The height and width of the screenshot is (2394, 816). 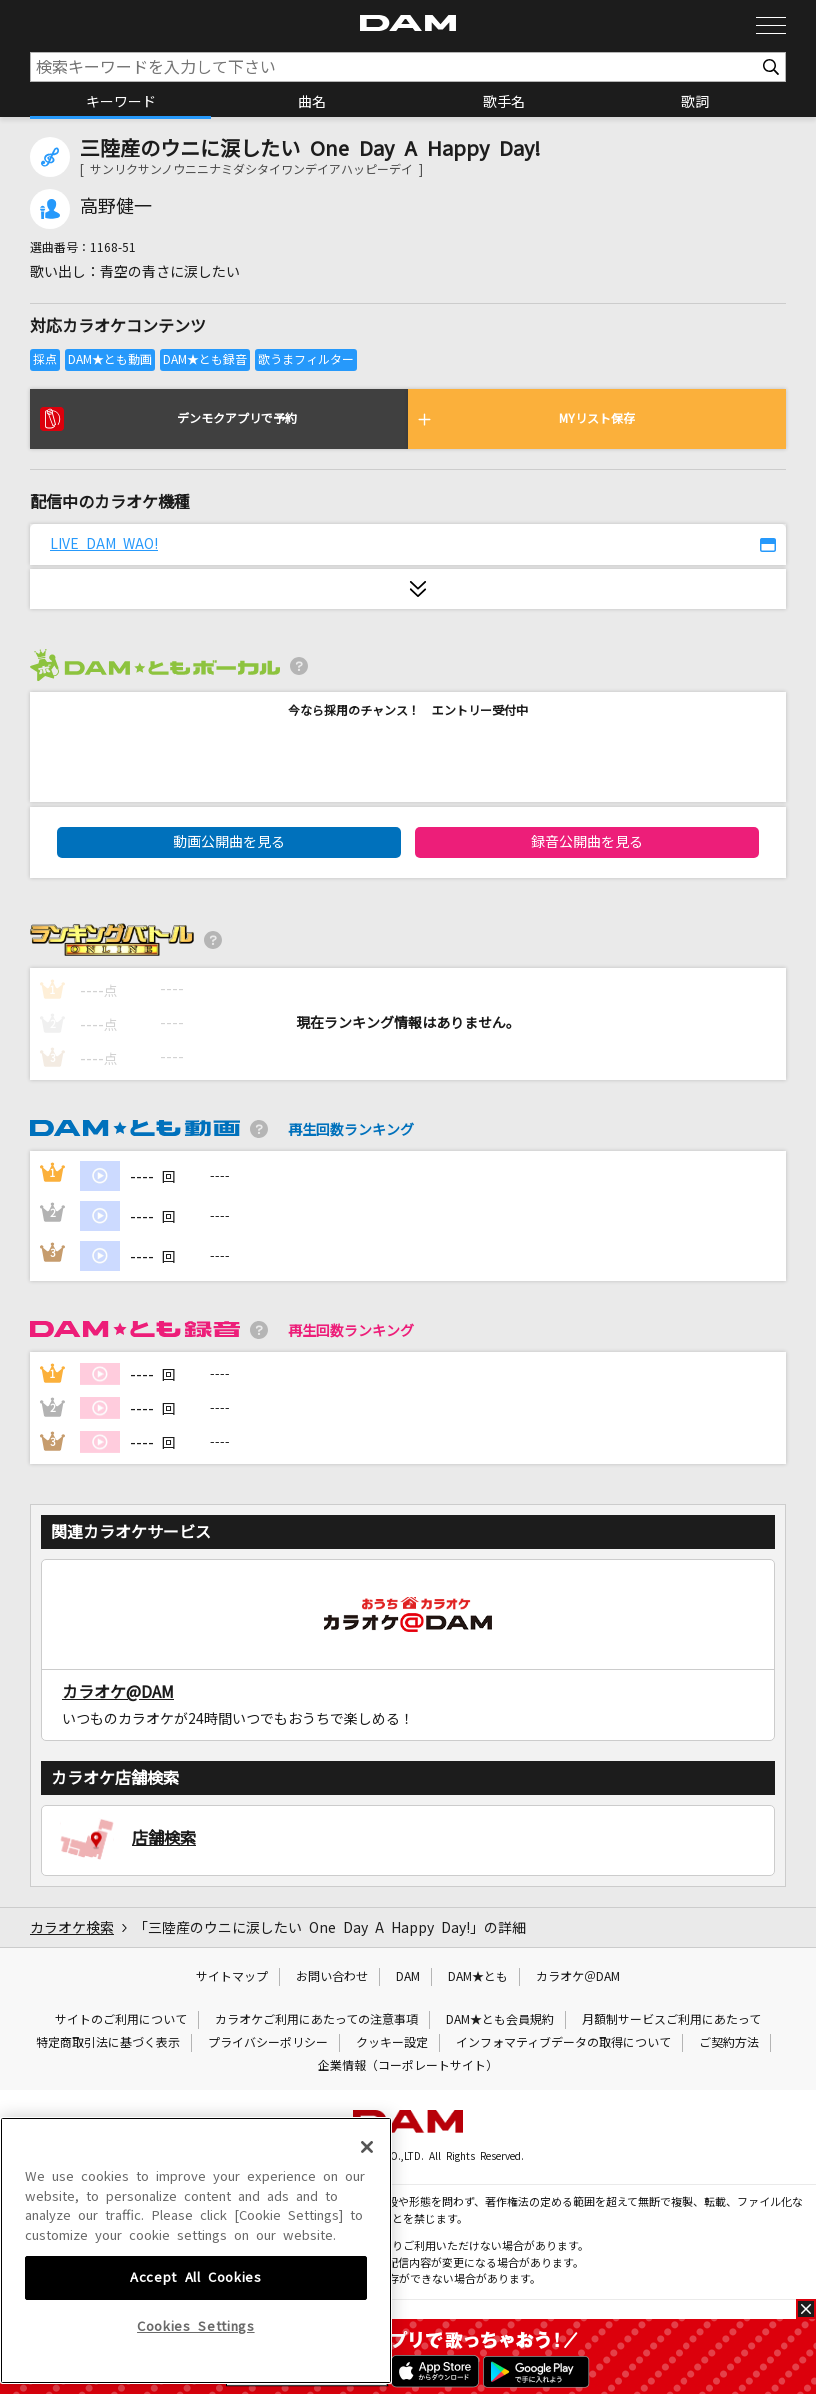 What do you see at coordinates (72, 1928) in the screenshot?
I see `カラオケ検索` at bounding box center [72, 1928].